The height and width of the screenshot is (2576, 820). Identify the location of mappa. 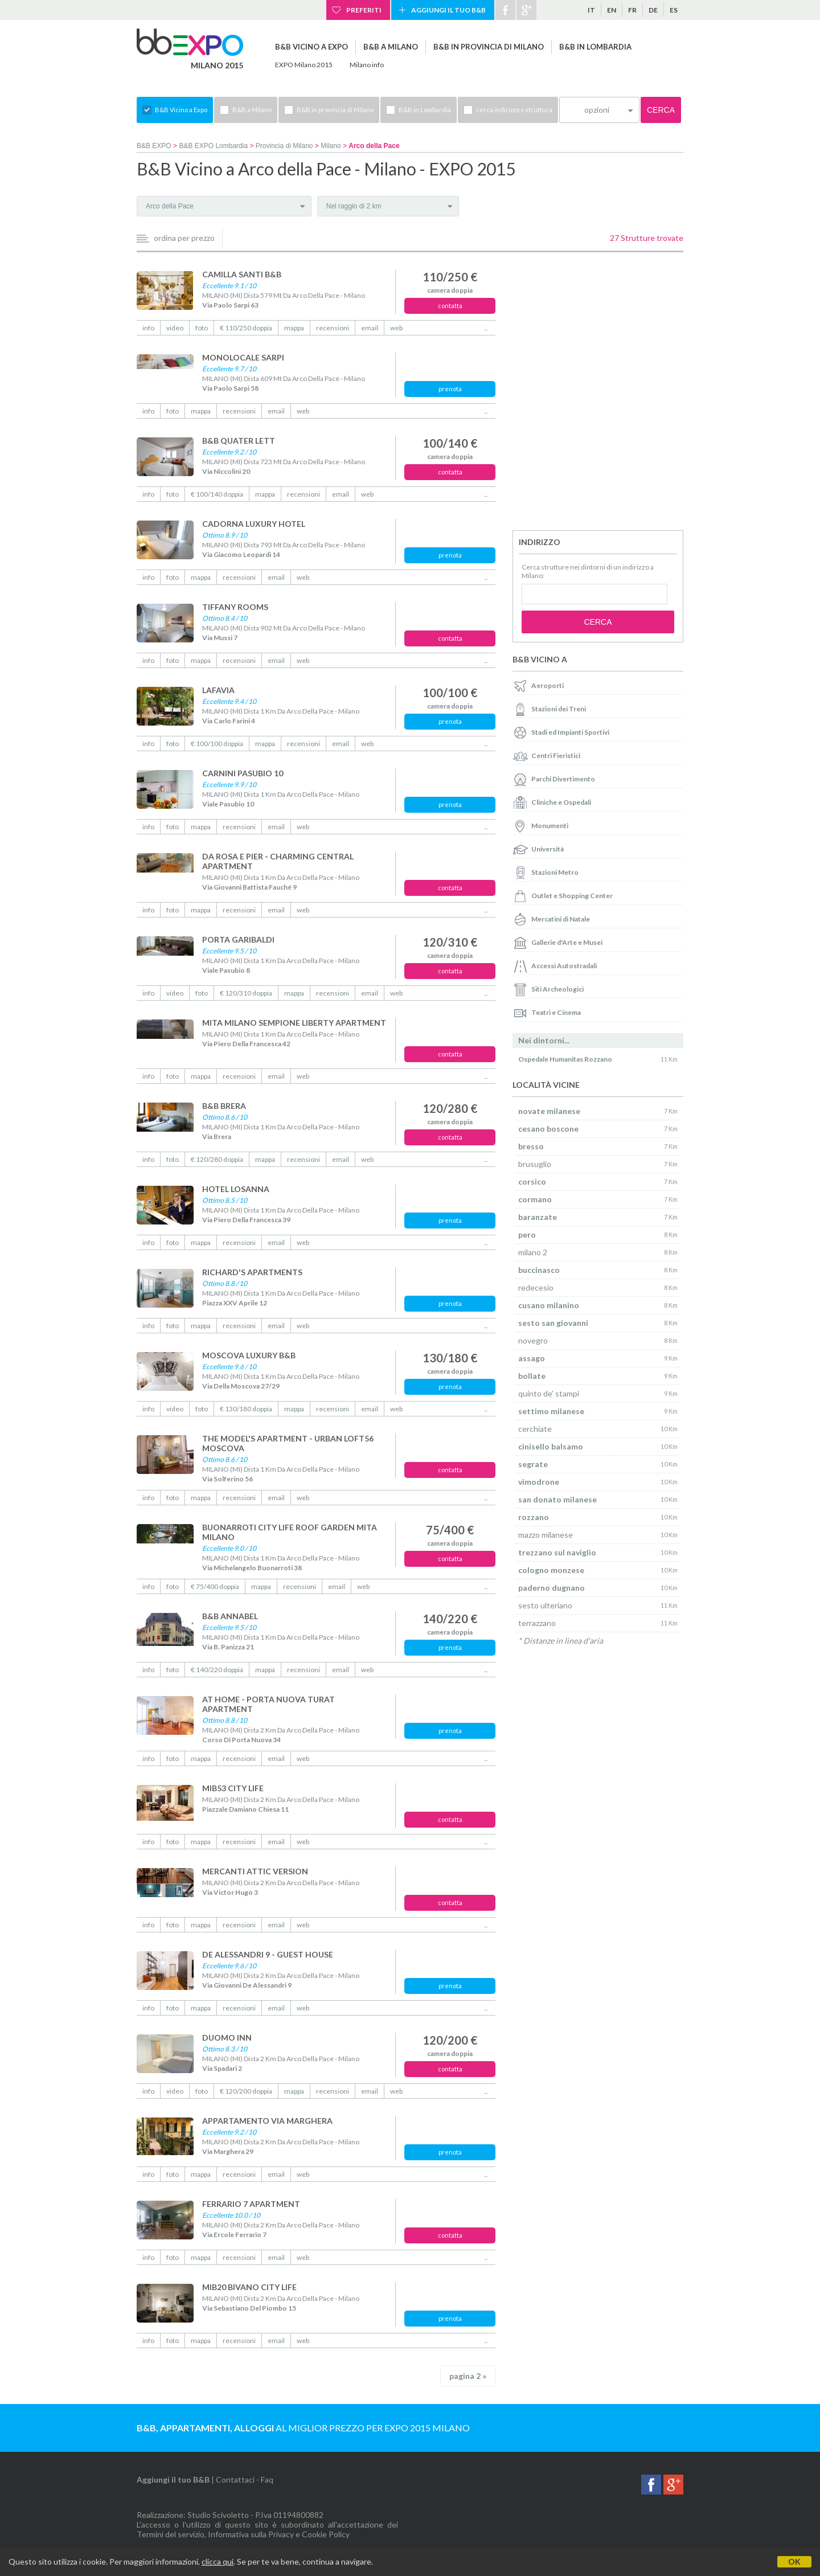
(294, 327).